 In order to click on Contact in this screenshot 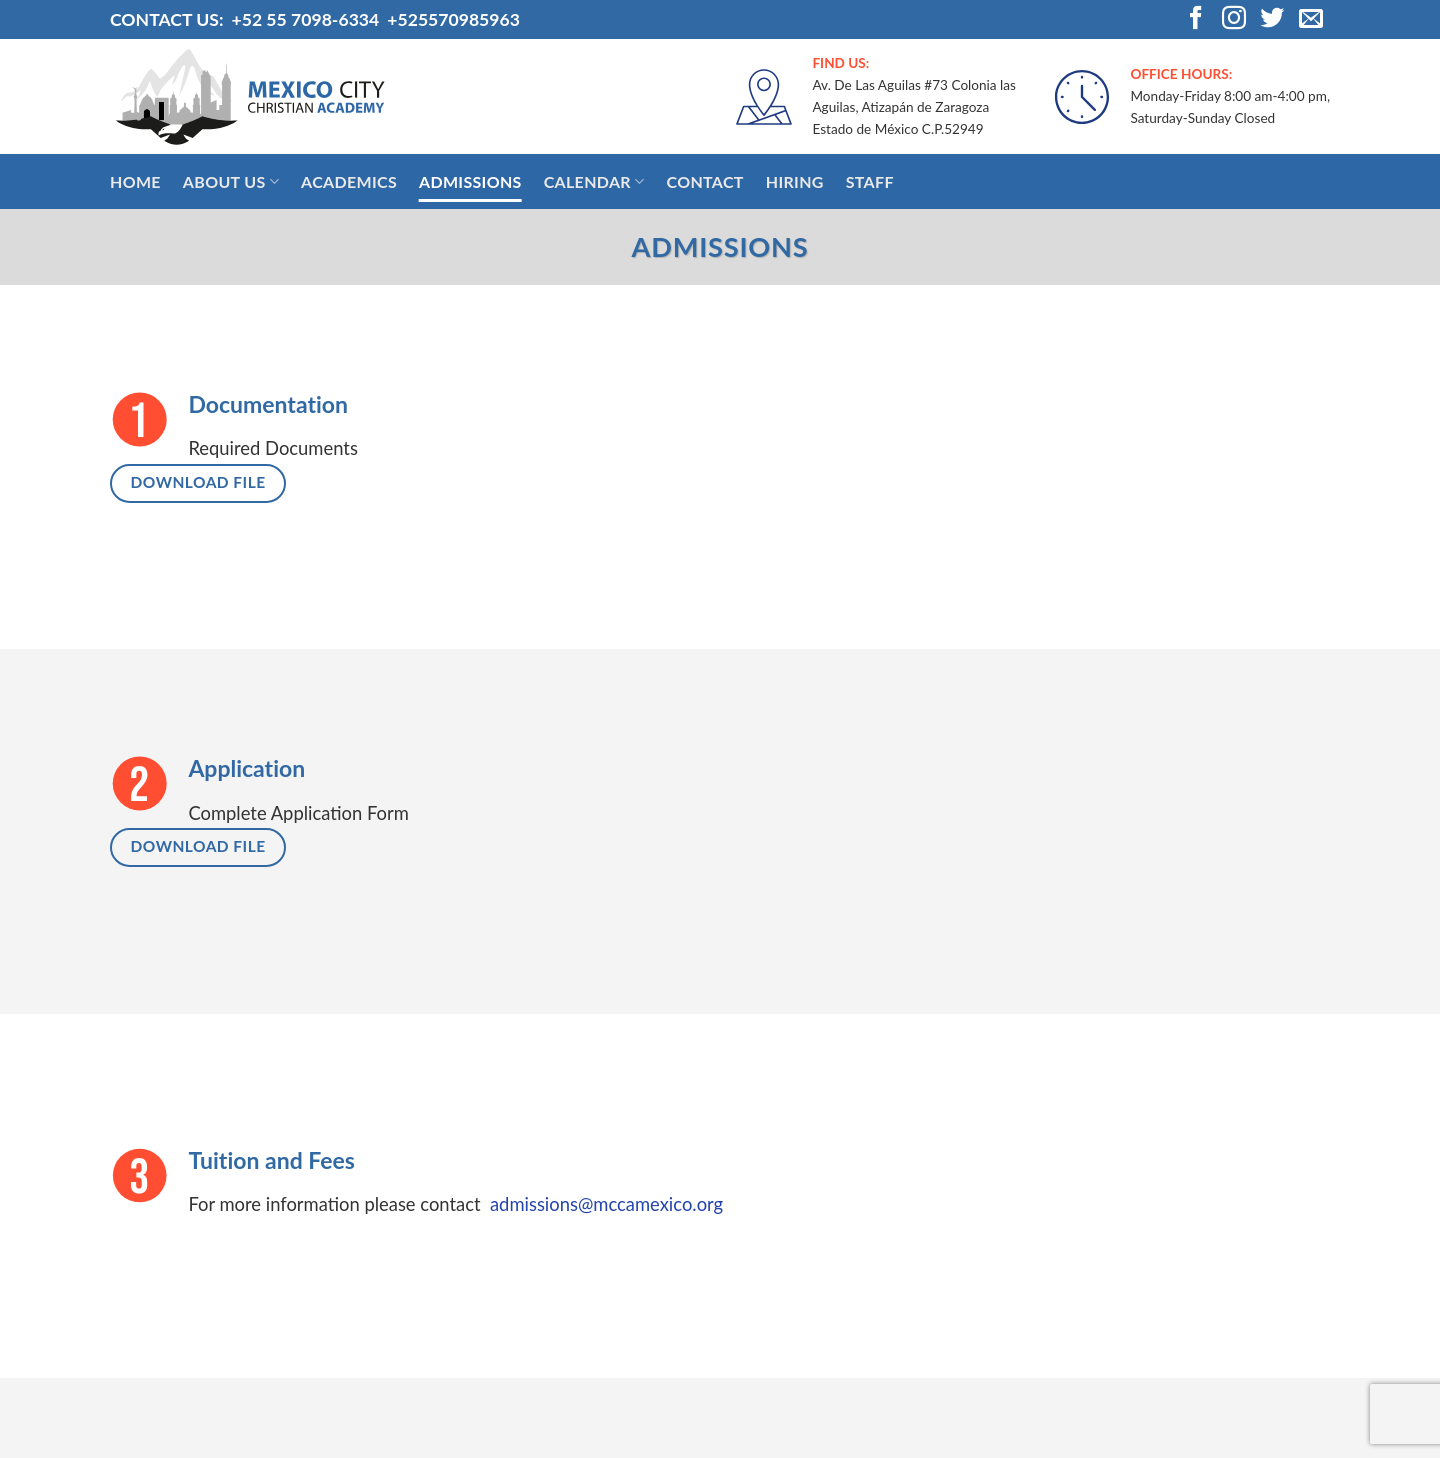, I will do `click(704, 181)`.